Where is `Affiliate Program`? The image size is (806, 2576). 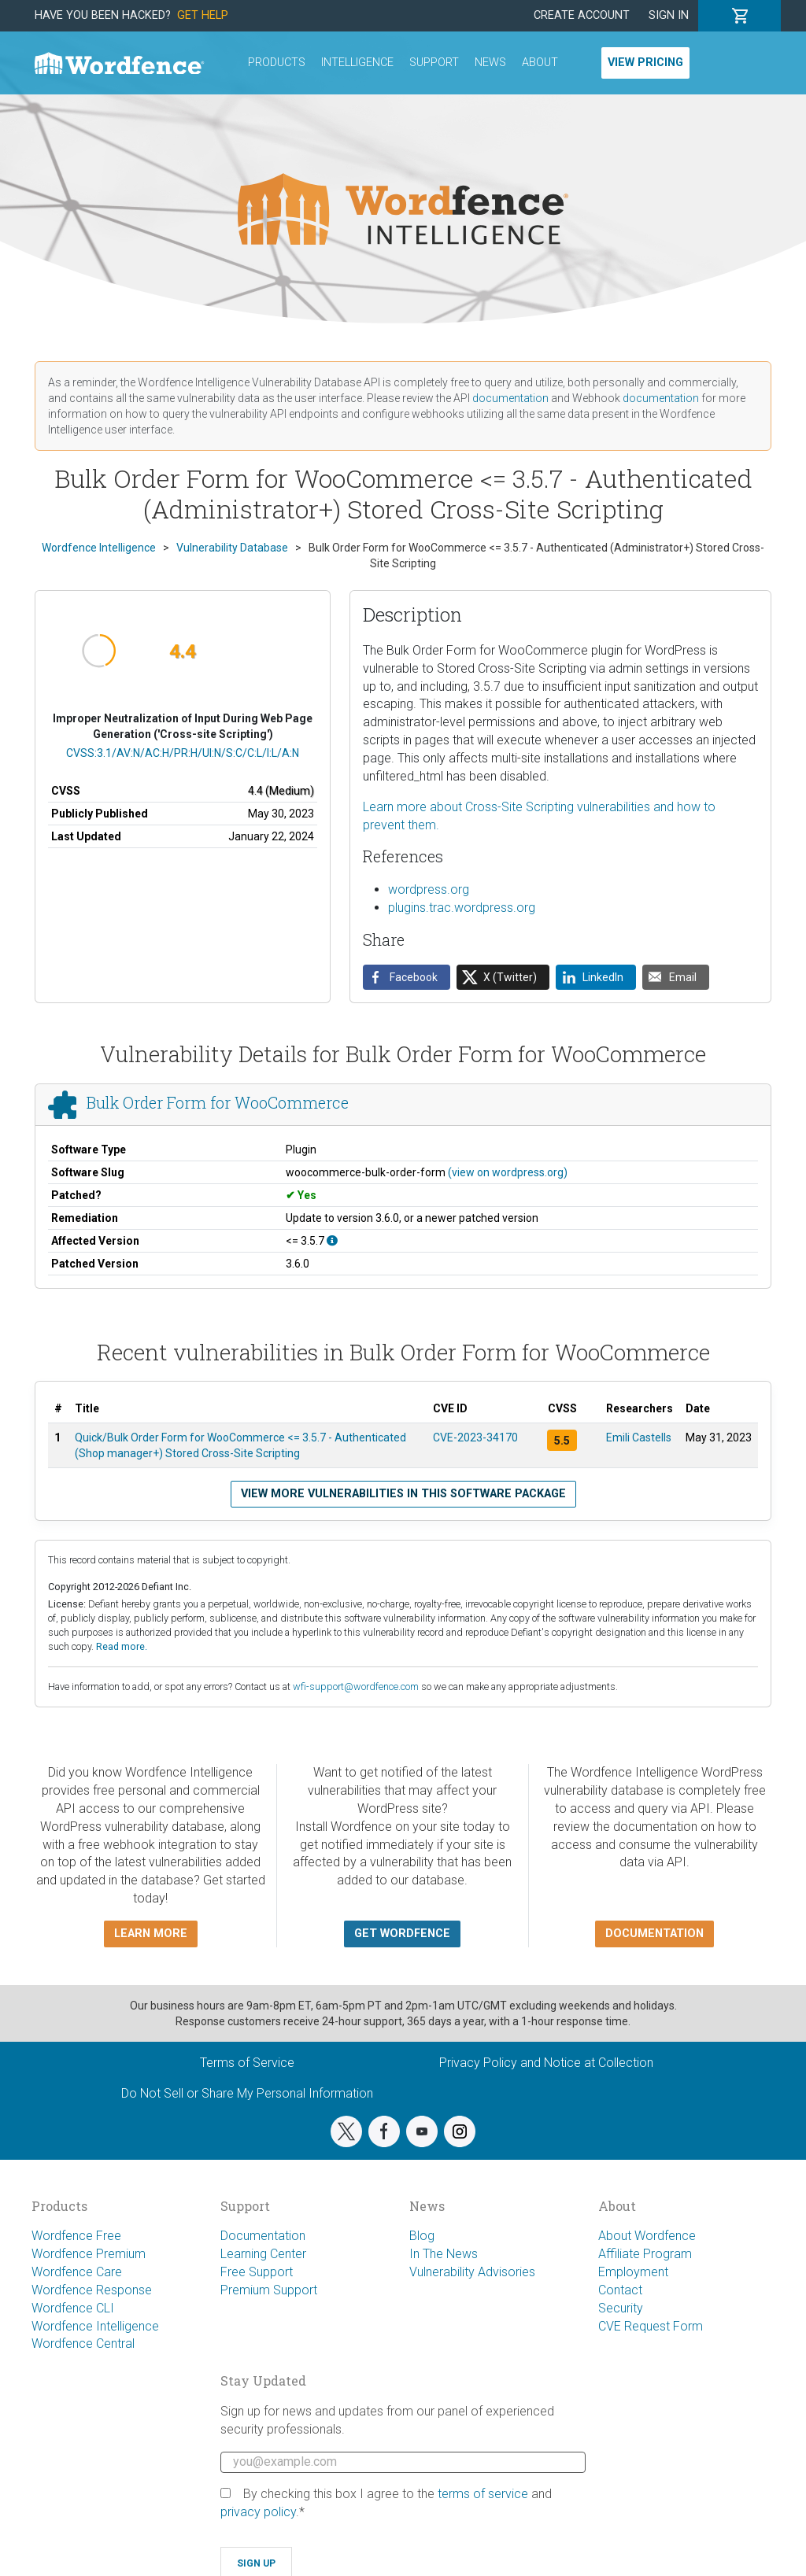
Affiliate Program is located at coordinates (645, 2253).